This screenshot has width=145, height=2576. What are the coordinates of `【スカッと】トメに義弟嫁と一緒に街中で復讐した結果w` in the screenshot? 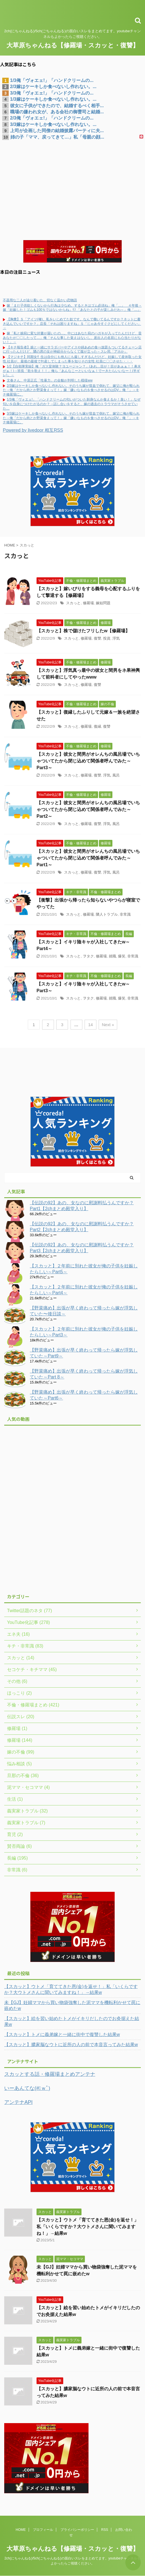 It's located at (62, 2034).